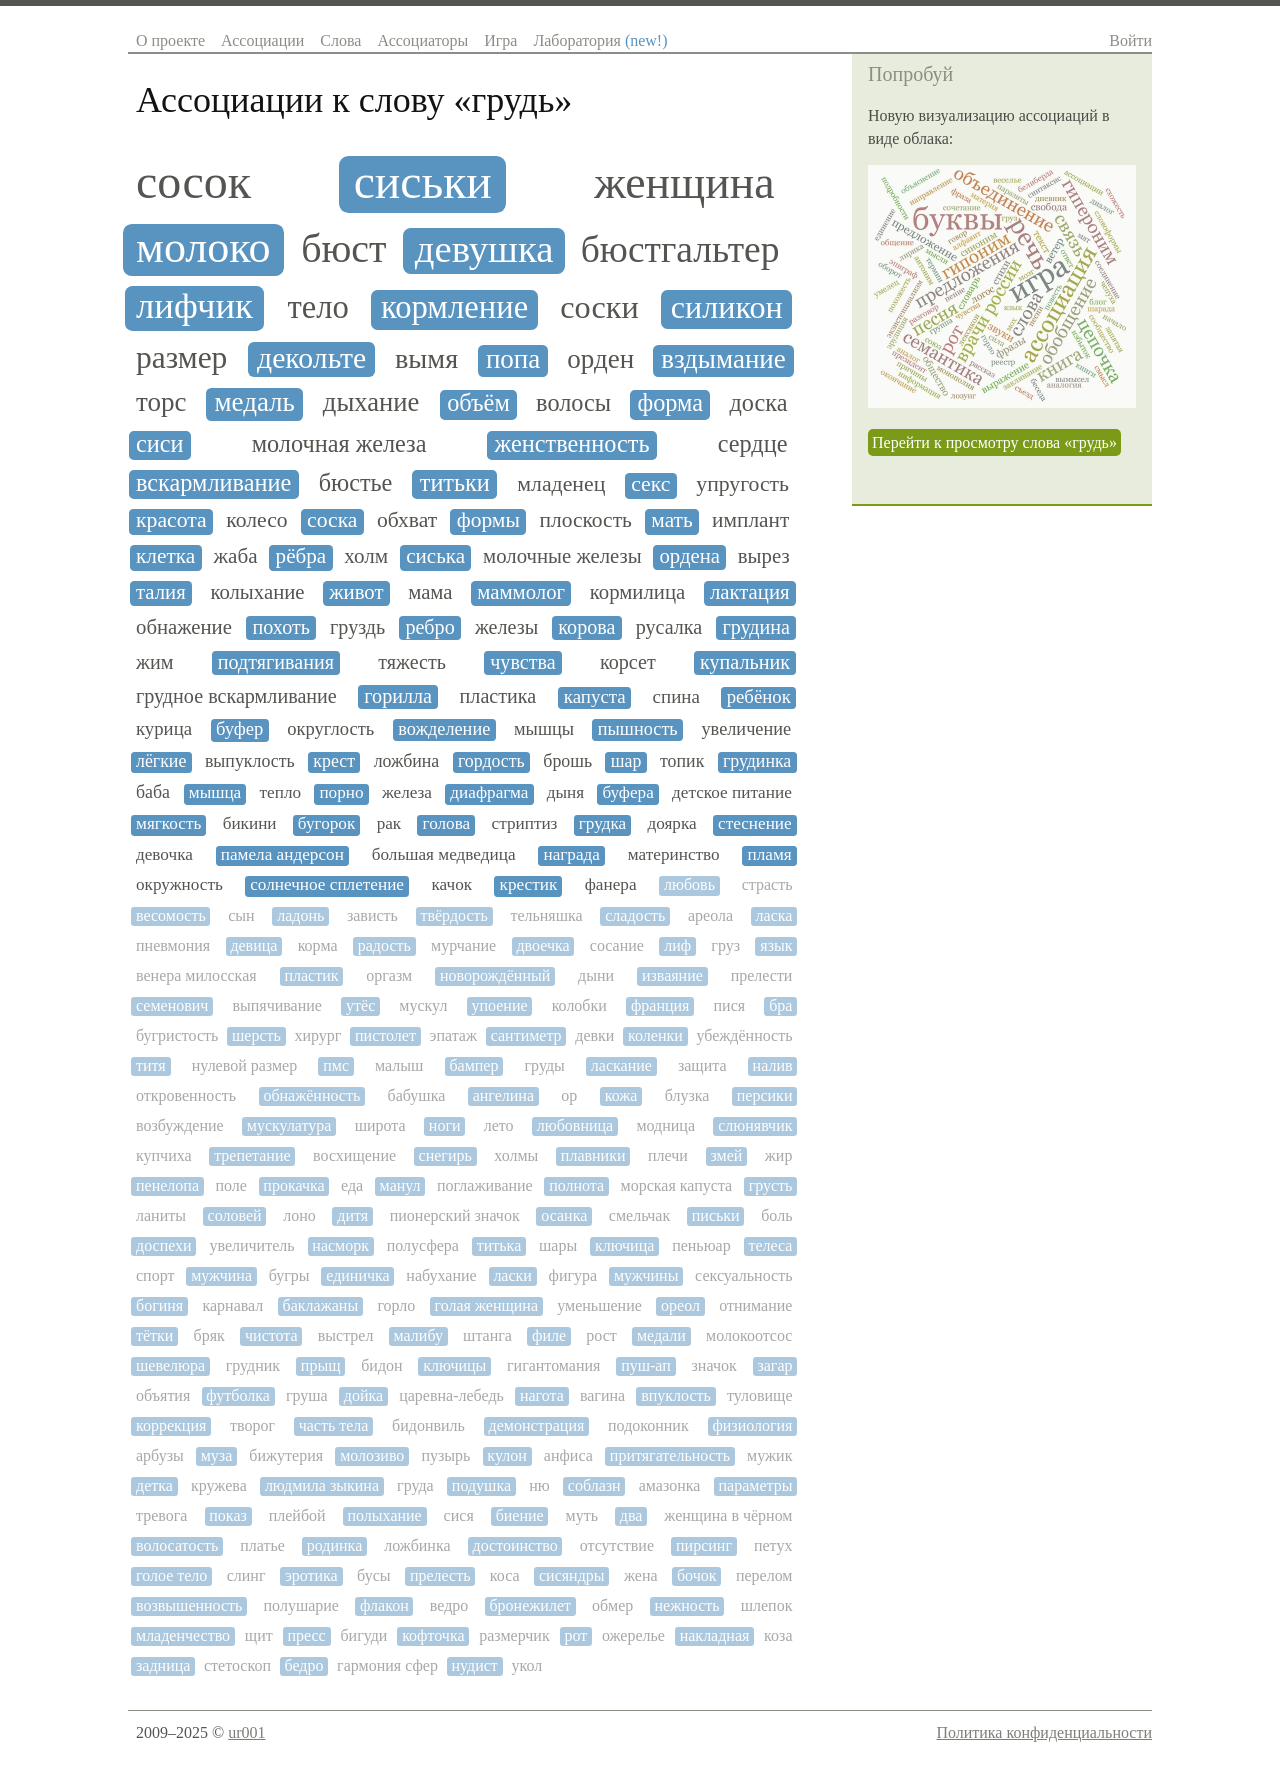 The height and width of the screenshot is (1767, 1280). Describe the element at coordinates (357, 627) in the screenshot. I see `груздь` at that location.